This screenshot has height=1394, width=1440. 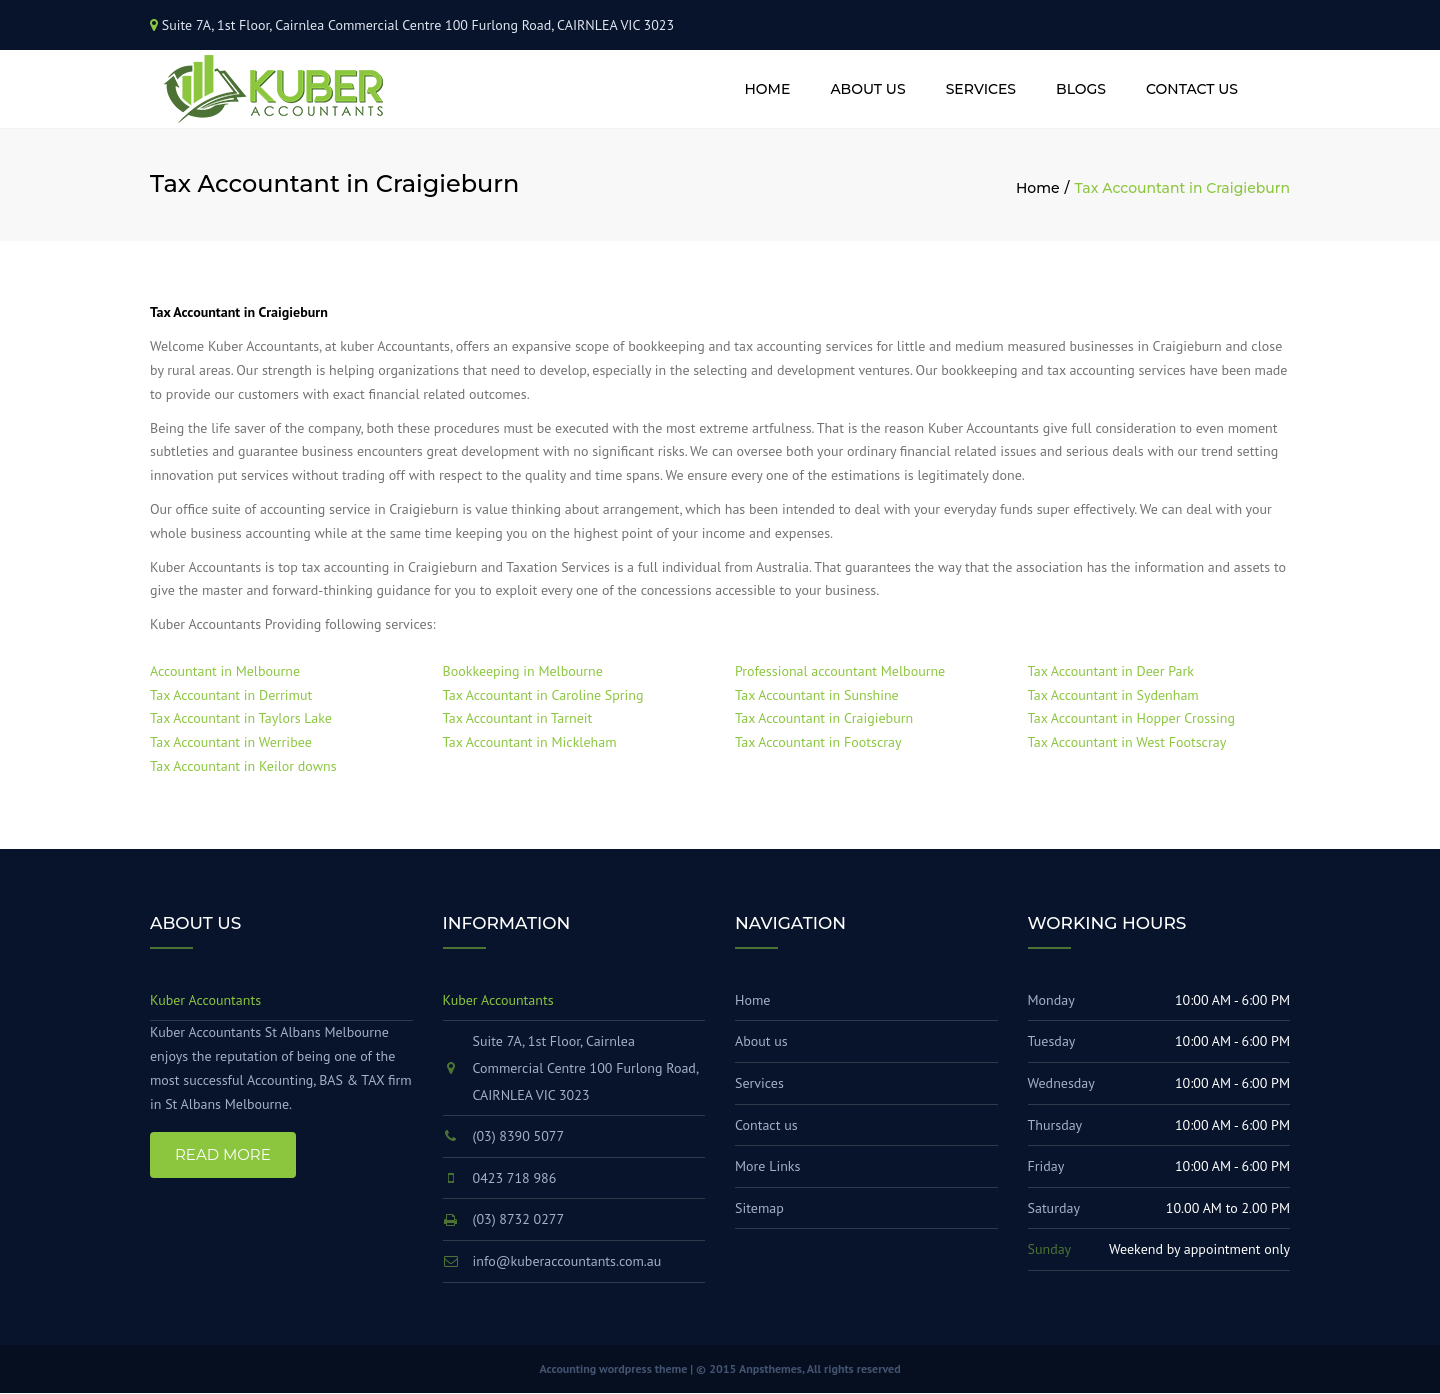 What do you see at coordinates (767, 89) in the screenshot?
I see `Home` at bounding box center [767, 89].